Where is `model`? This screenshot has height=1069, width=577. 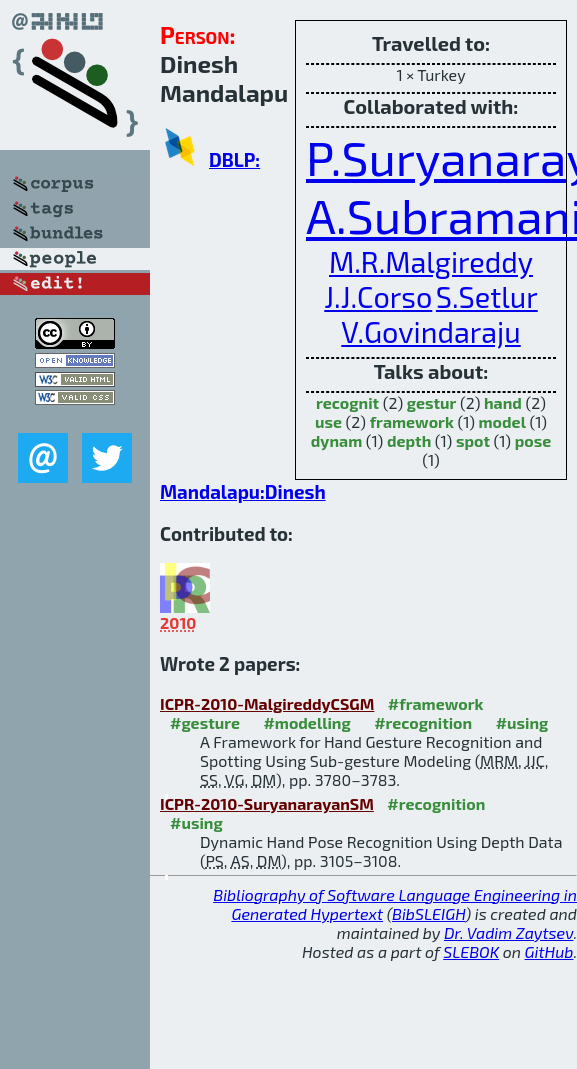
model is located at coordinates (502, 421).